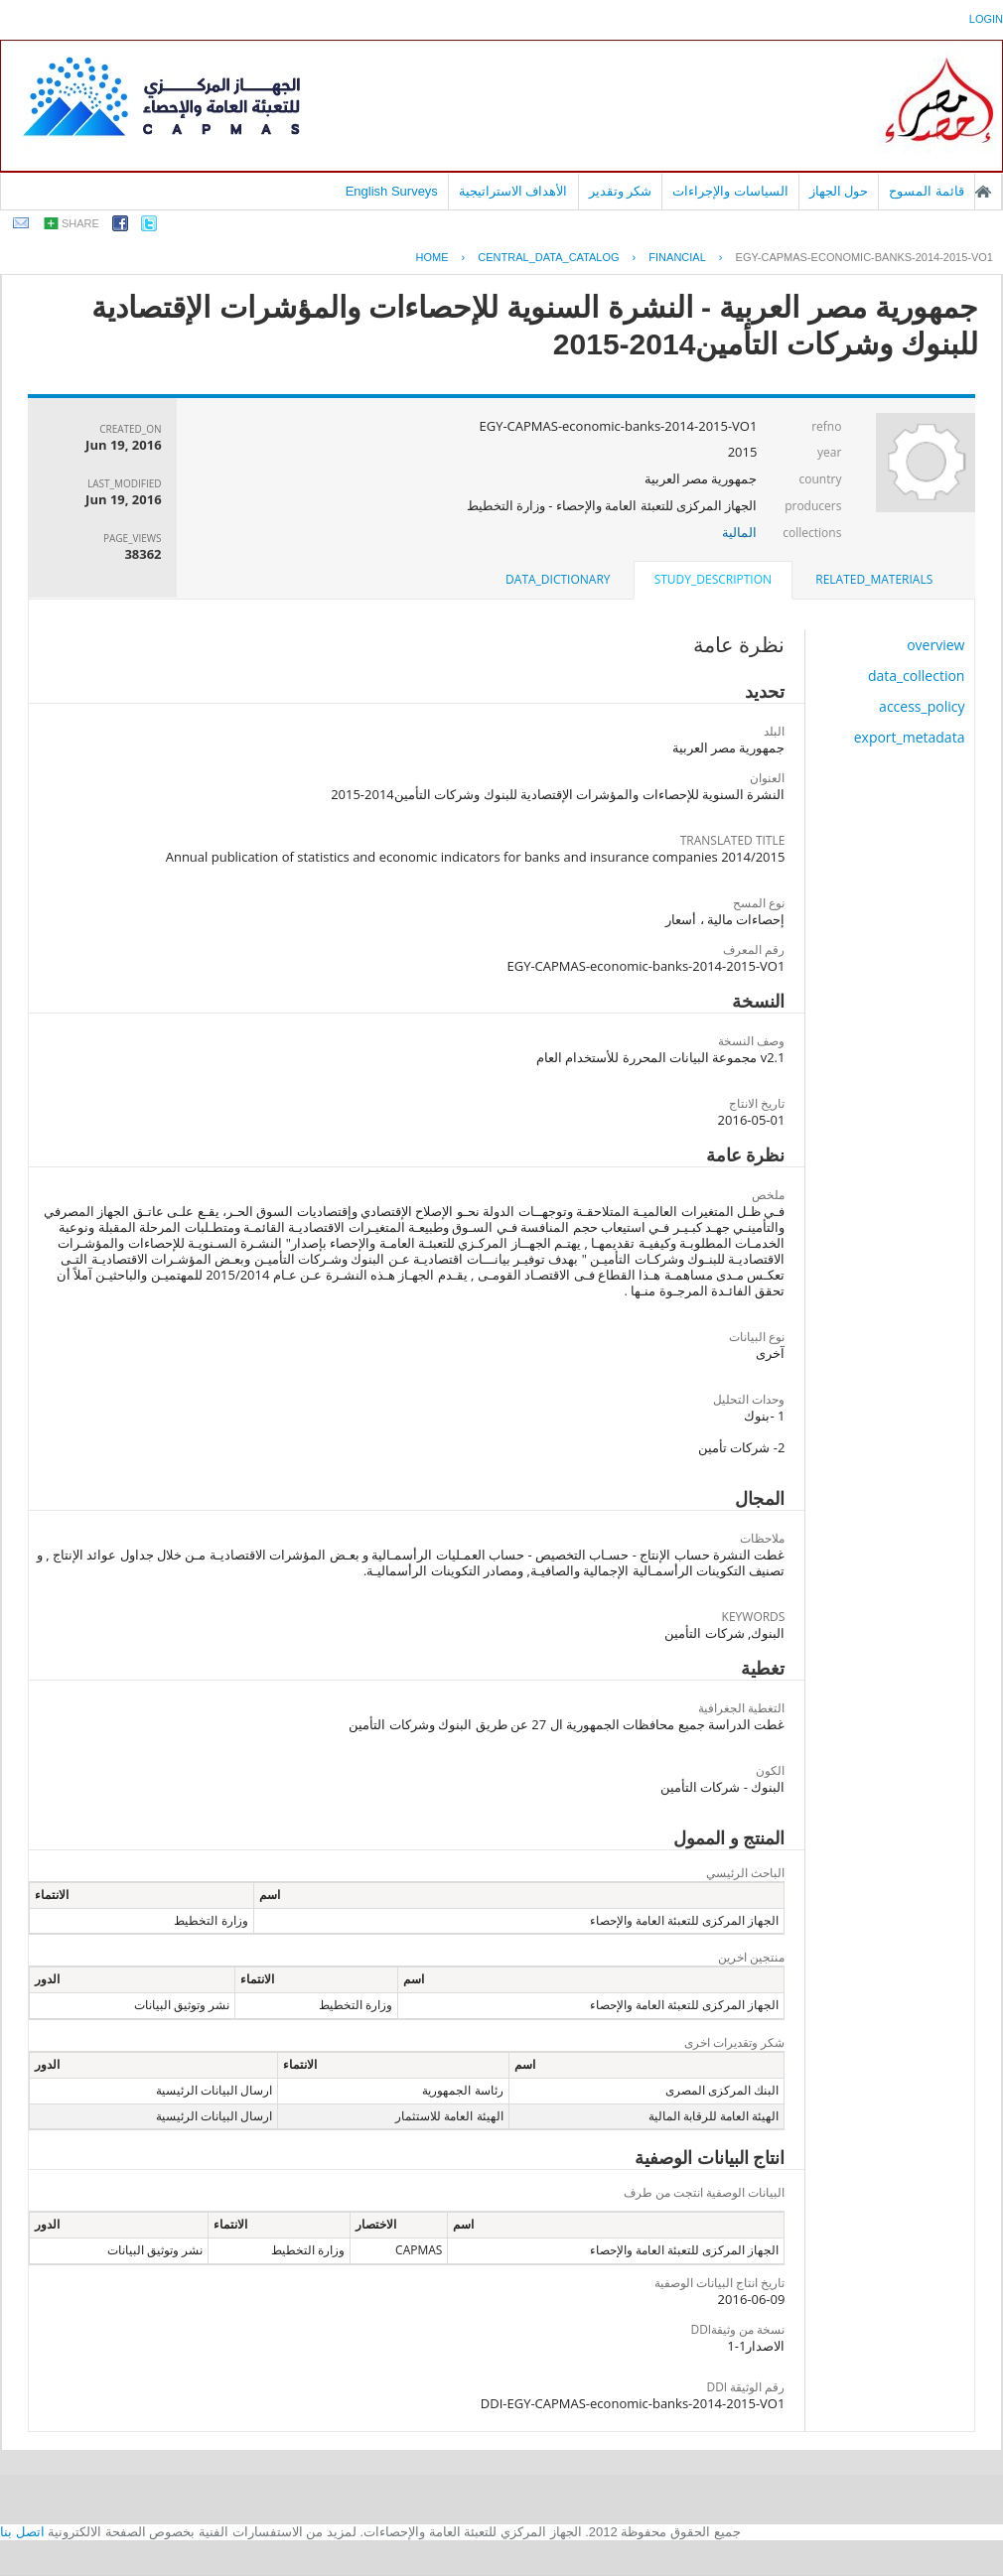 This screenshot has height=2576, width=1003. I want to click on الصفحة الرئيسية, so click(983, 192).